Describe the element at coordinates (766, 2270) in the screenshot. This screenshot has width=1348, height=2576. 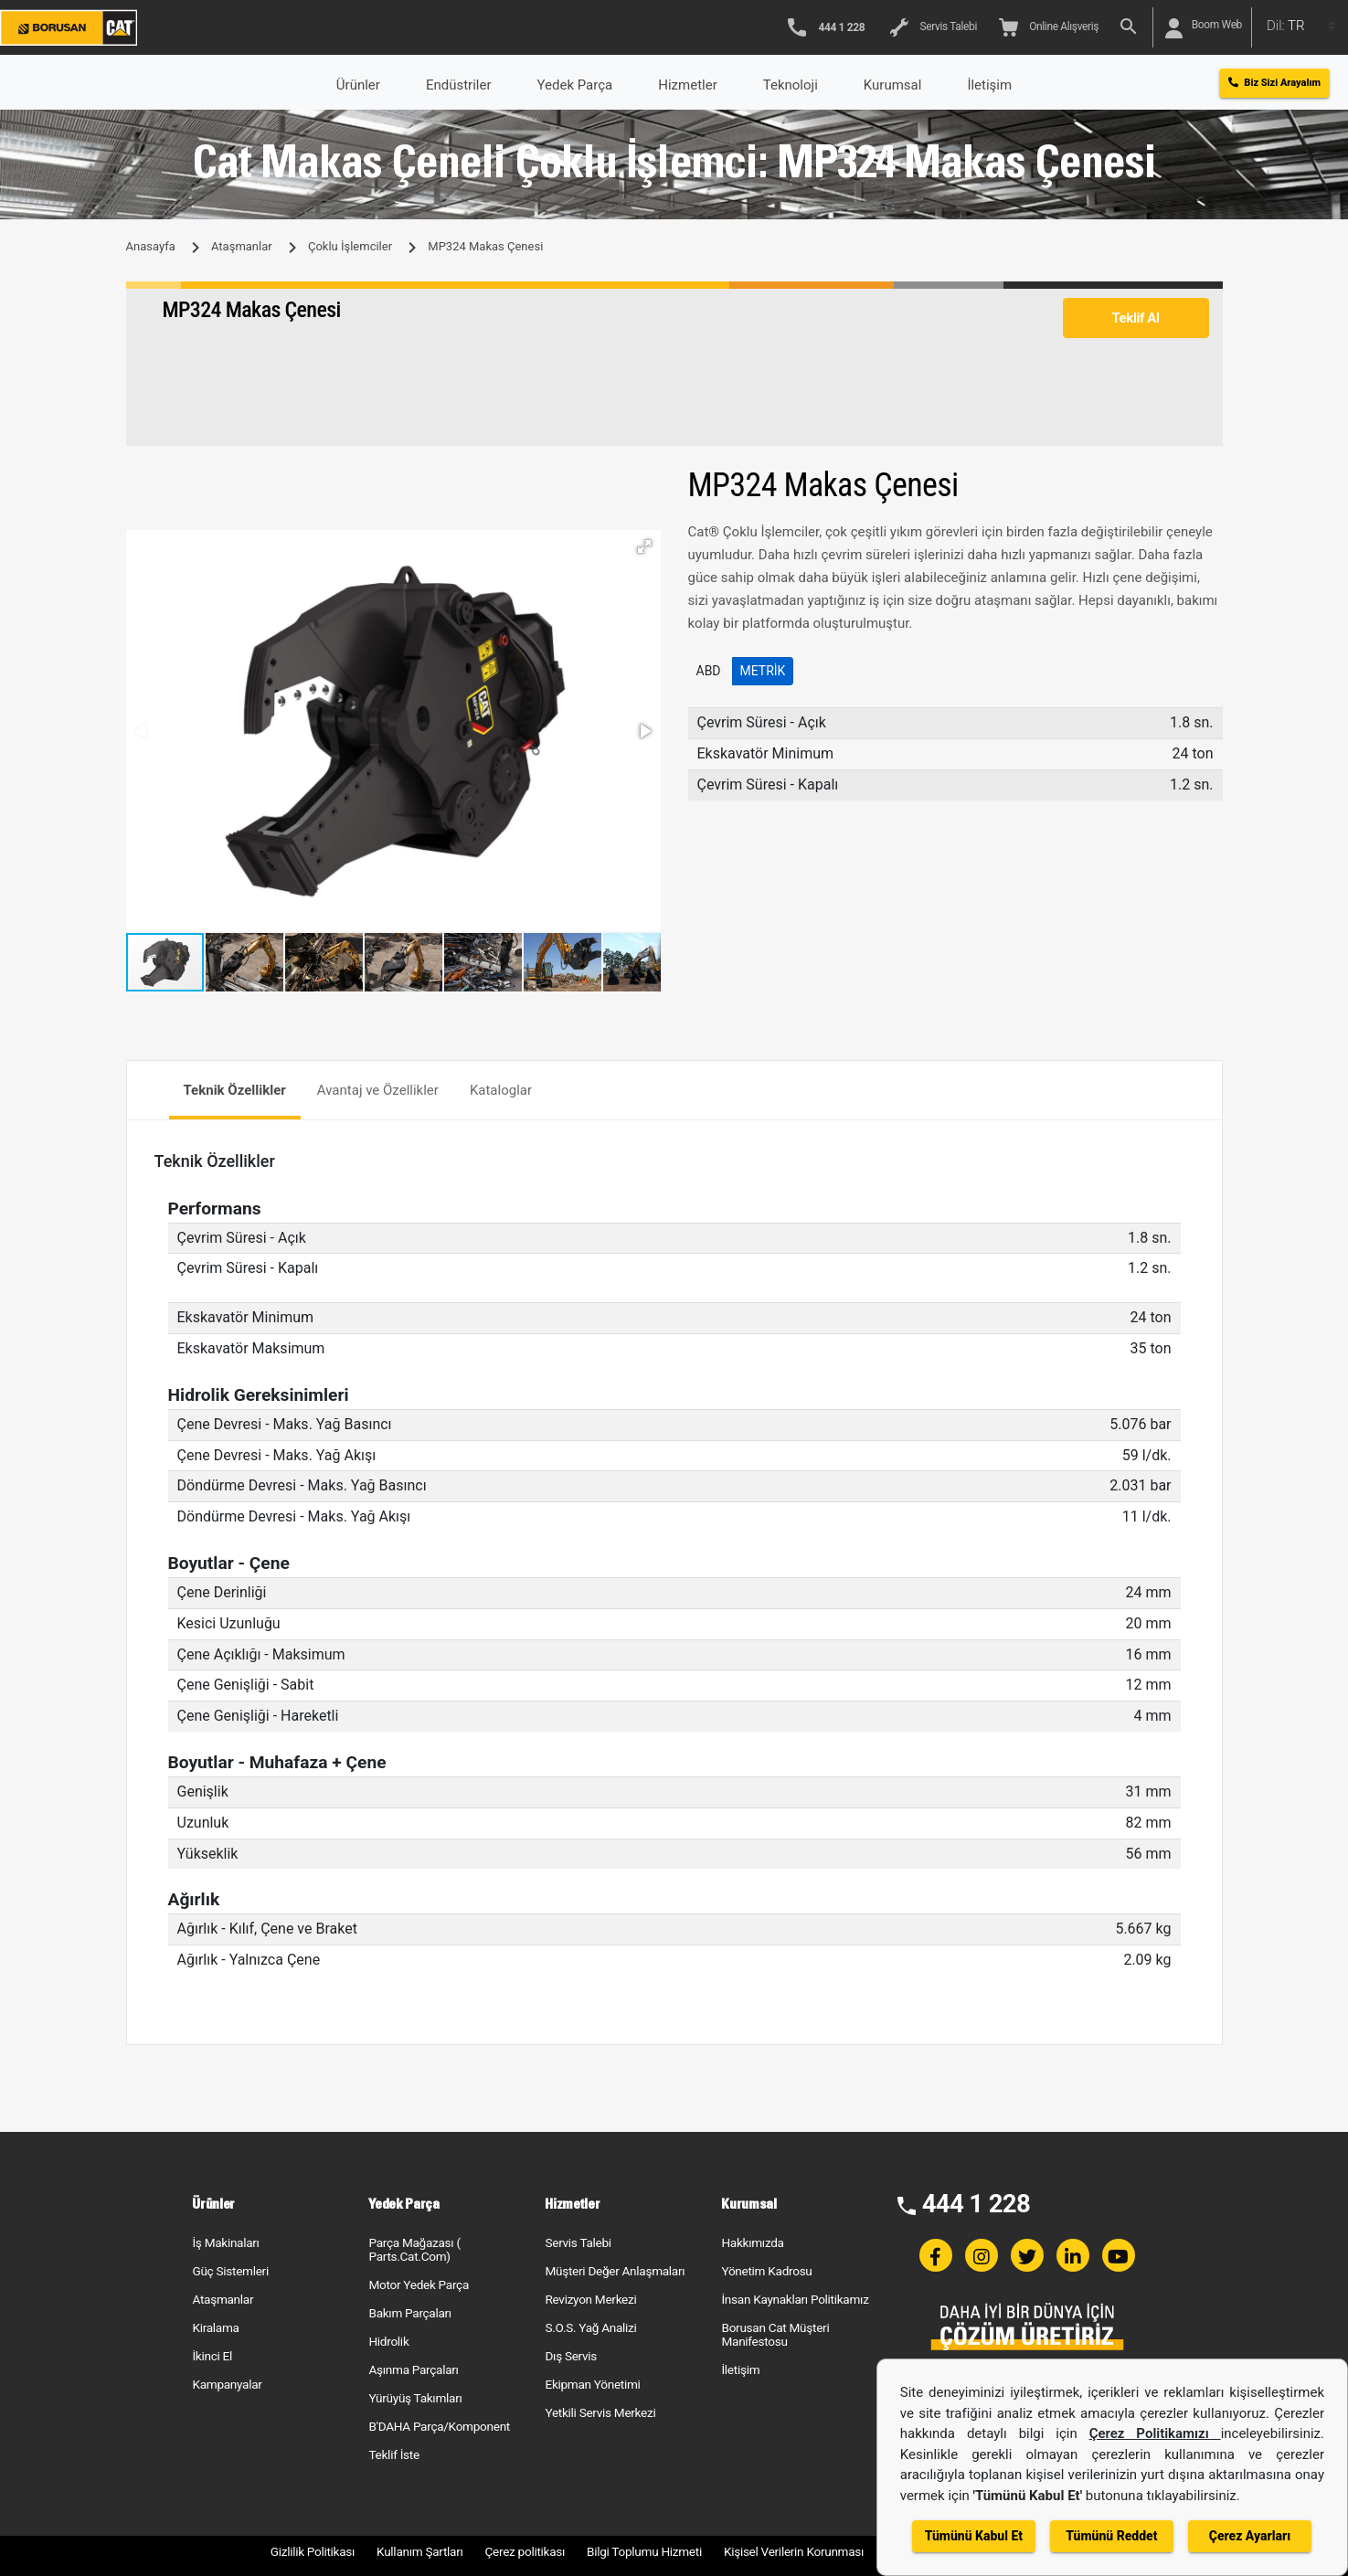
I see `Yönetim Kadrosu` at that location.